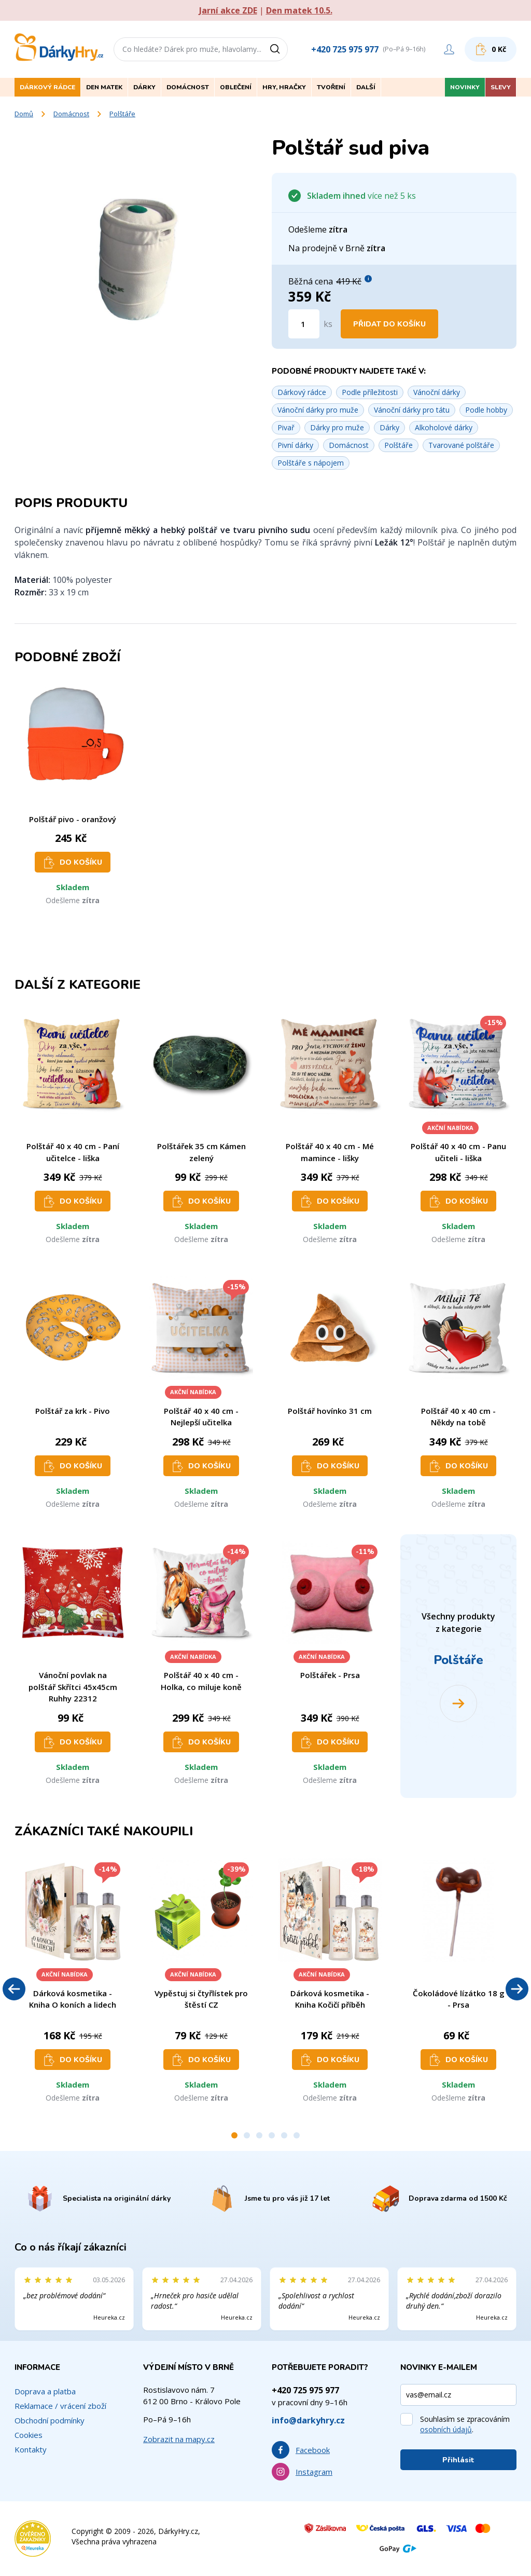  Describe the element at coordinates (308, 2420) in the screenshot. I see `info@darkyhry.cz` at that location.